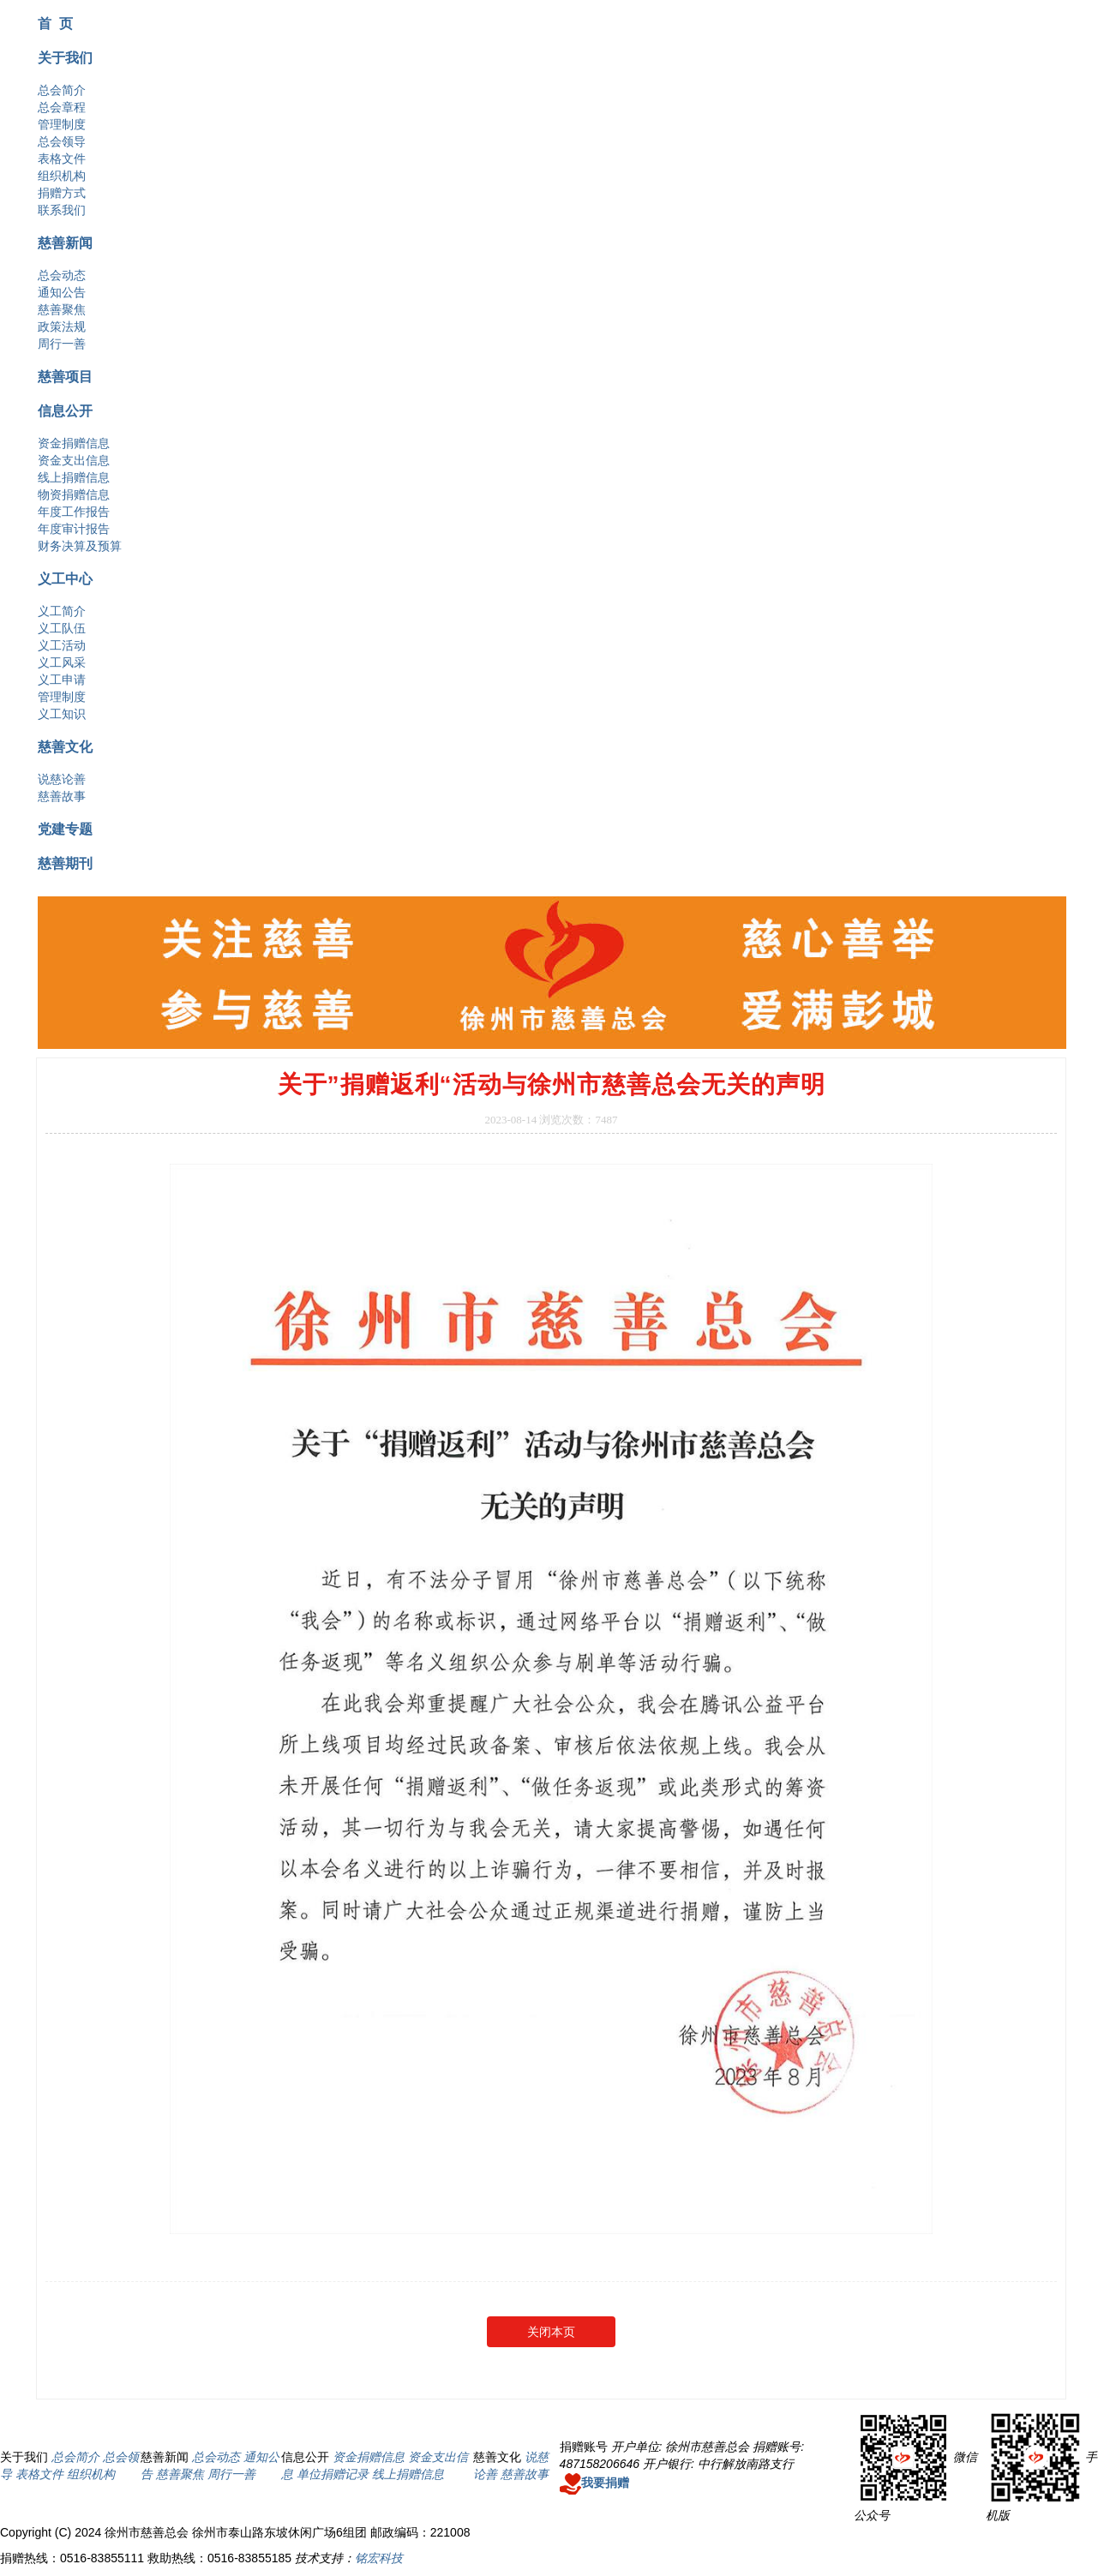 The image size is (1104, 2576). What do you see at coordinates (333, 2474) in the screenshot?
I see `单位捐赠记录` at bounding box center [333, 2474].